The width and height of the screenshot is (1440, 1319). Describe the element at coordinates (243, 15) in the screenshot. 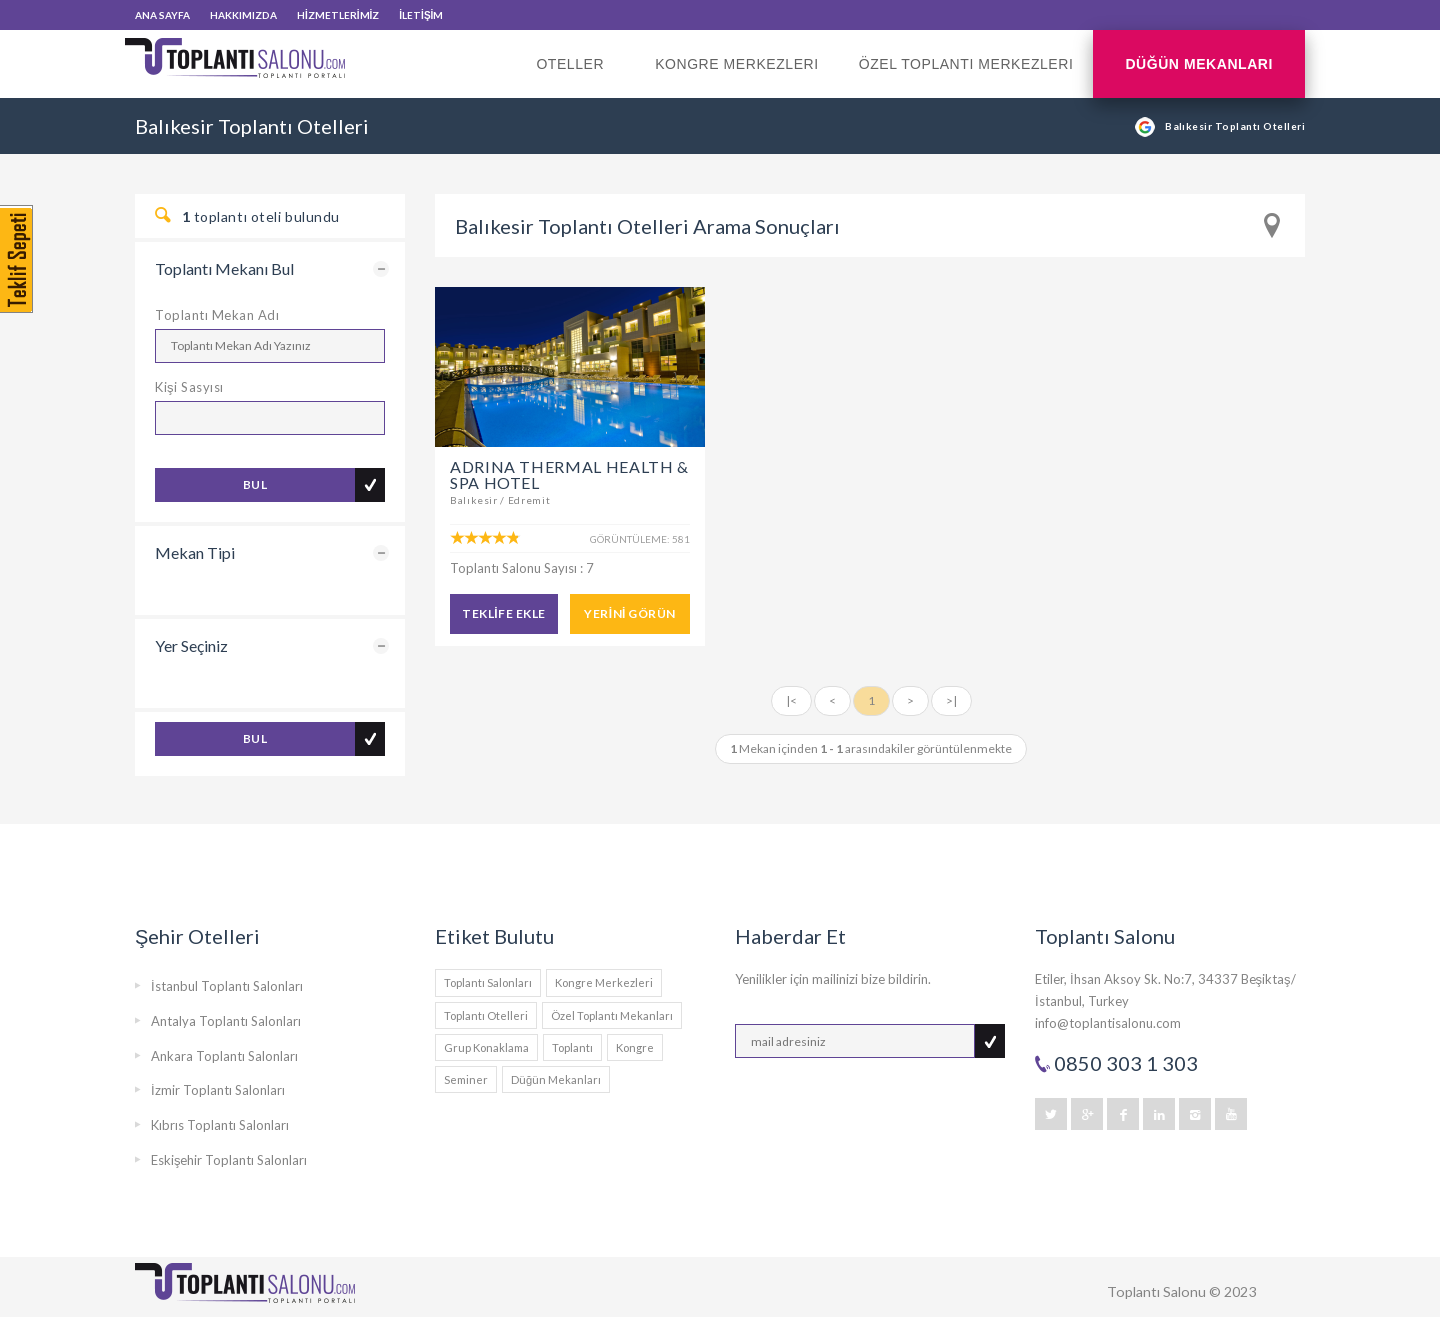

I see `HAKKIMIZDA` at that location.